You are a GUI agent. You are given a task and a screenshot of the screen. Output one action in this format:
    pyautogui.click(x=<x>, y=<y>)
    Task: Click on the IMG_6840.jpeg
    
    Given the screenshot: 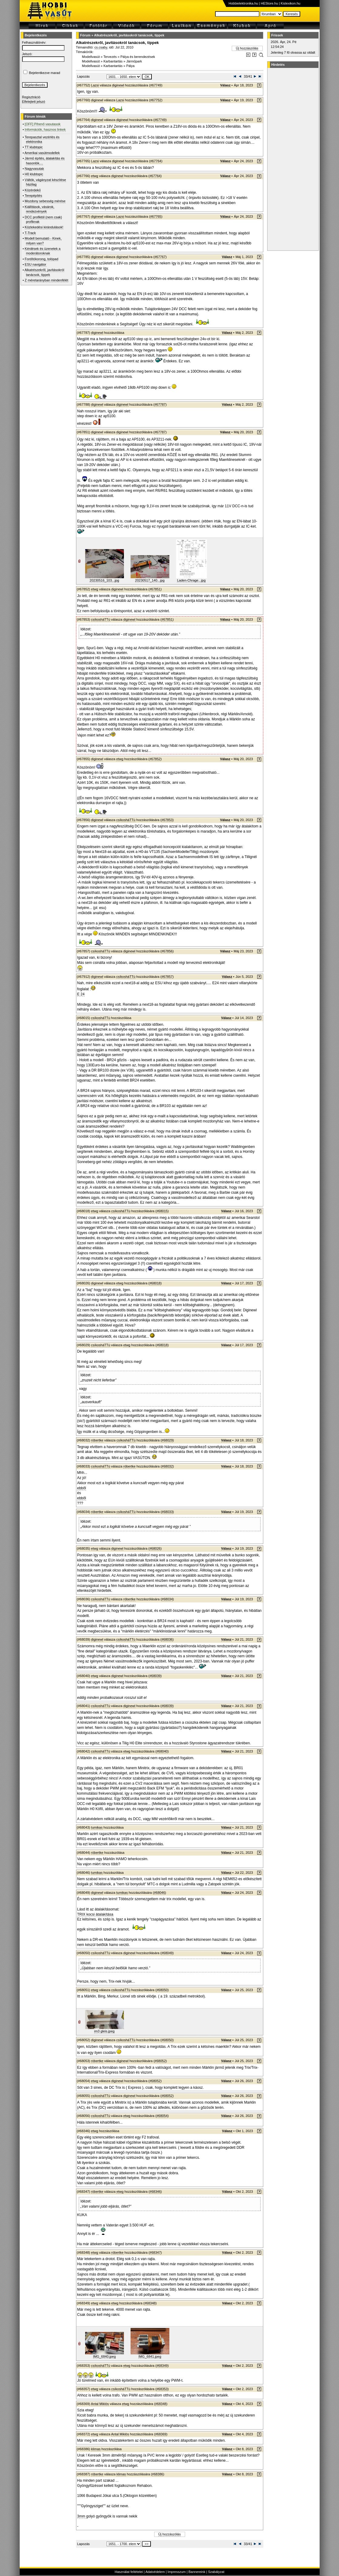 What is the action you would take?
    pyautogui.click(x=104, y=2356)
    